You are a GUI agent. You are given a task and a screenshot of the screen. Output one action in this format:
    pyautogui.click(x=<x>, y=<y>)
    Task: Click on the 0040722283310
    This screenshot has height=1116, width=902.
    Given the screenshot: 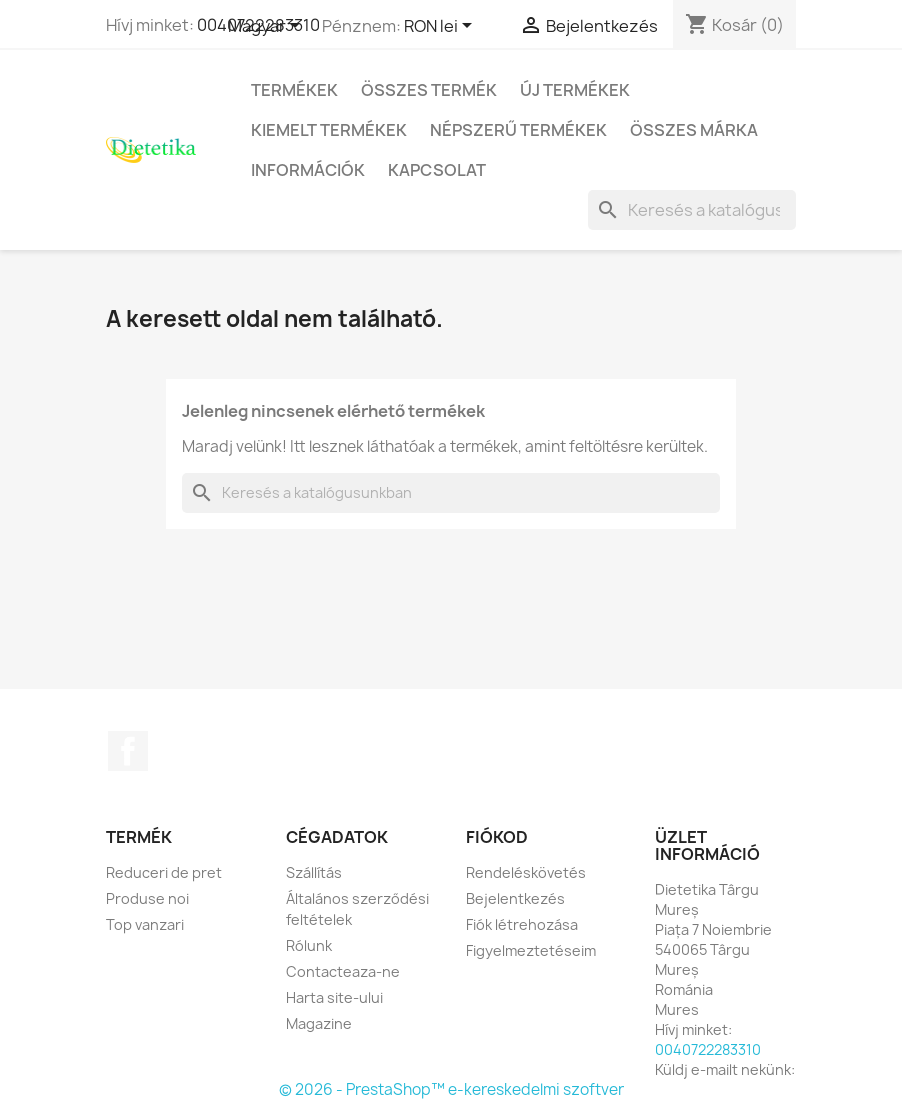 What is the action you would take?
    pyautogui.click(x=708, y=1049)
    